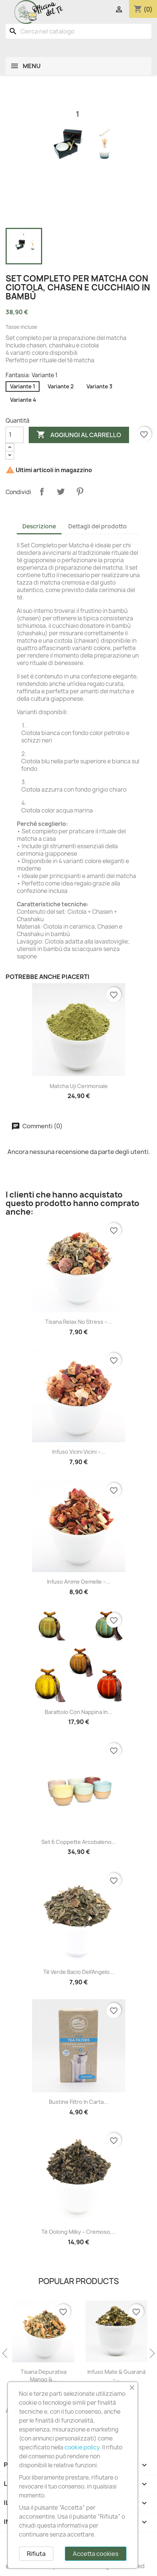  Describe the element at coordinates (79, 491) in the screenshot. I see `Pinterest` at that location.